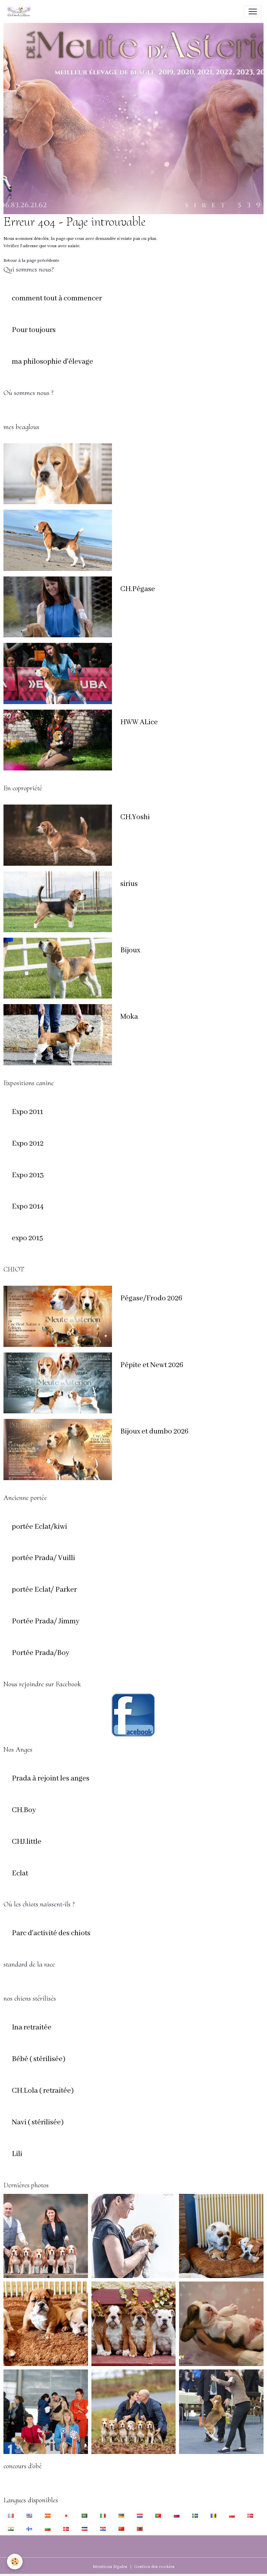  Describe the element at coordinates (52, 361) in the screenshot. I see `ma philosophie d'élevage` at that location.